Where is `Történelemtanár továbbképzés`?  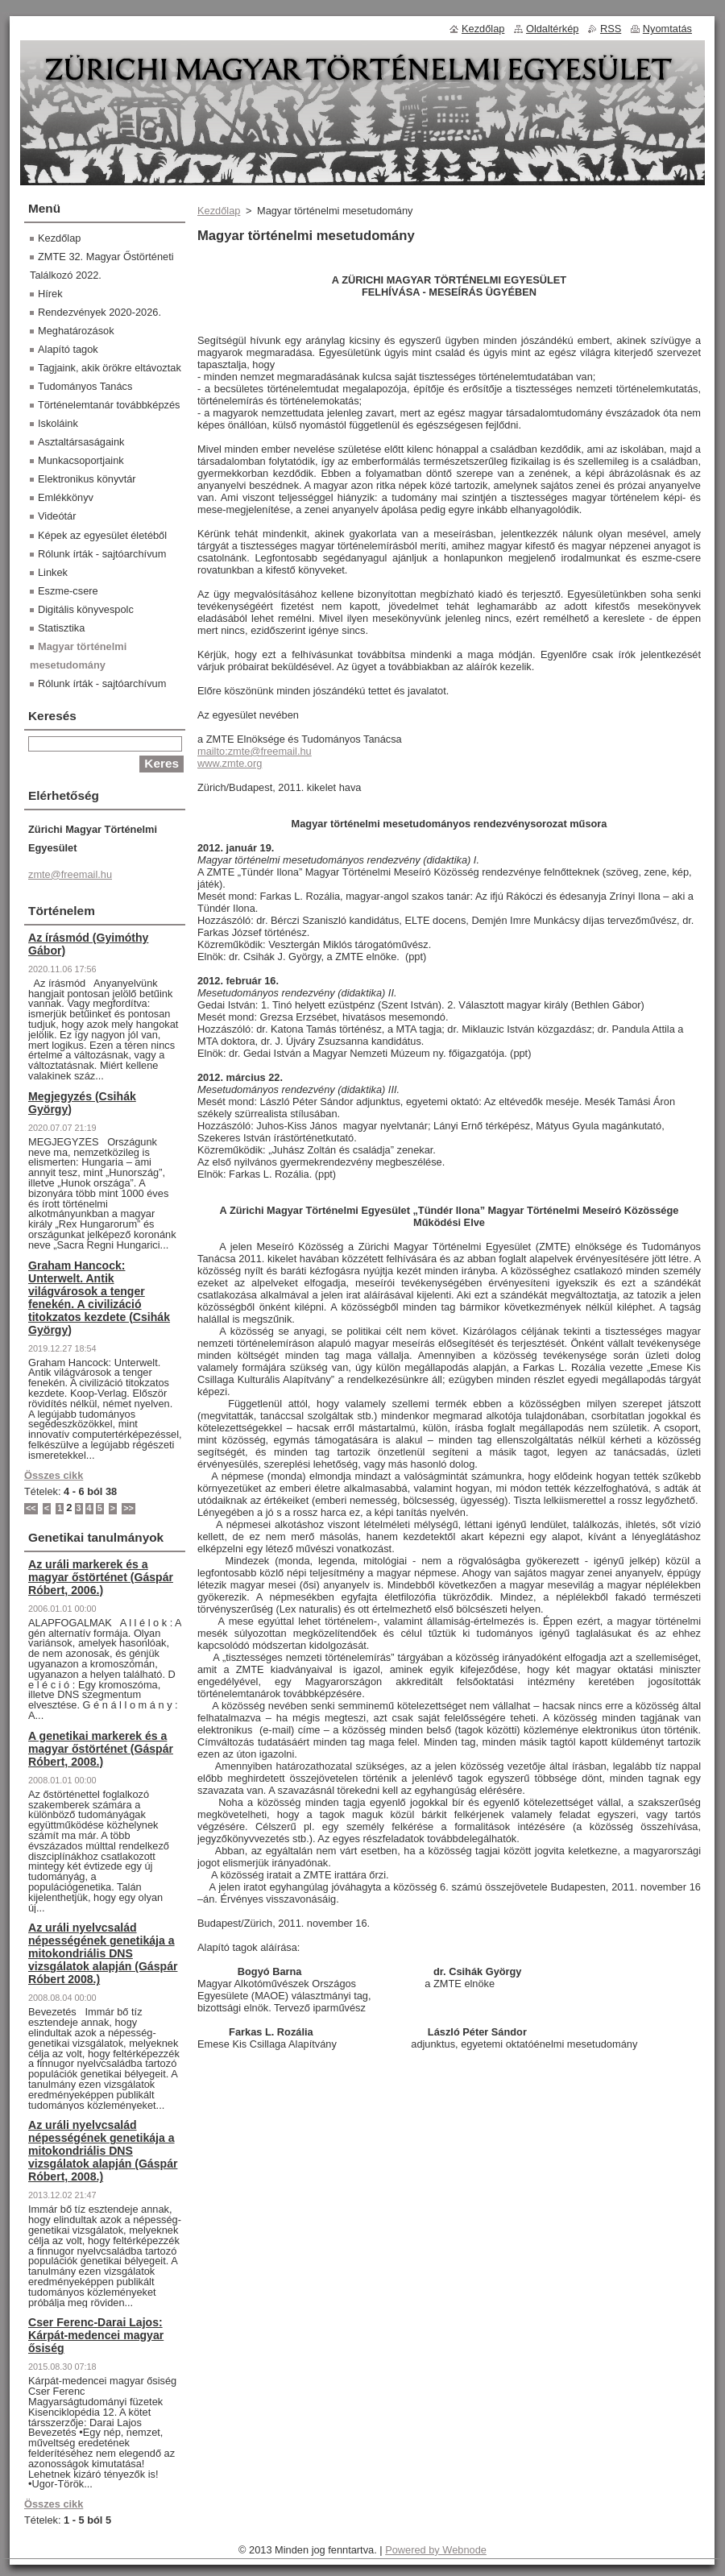 Történelemtanár továbbképzés is located at coordinates (109, 405).